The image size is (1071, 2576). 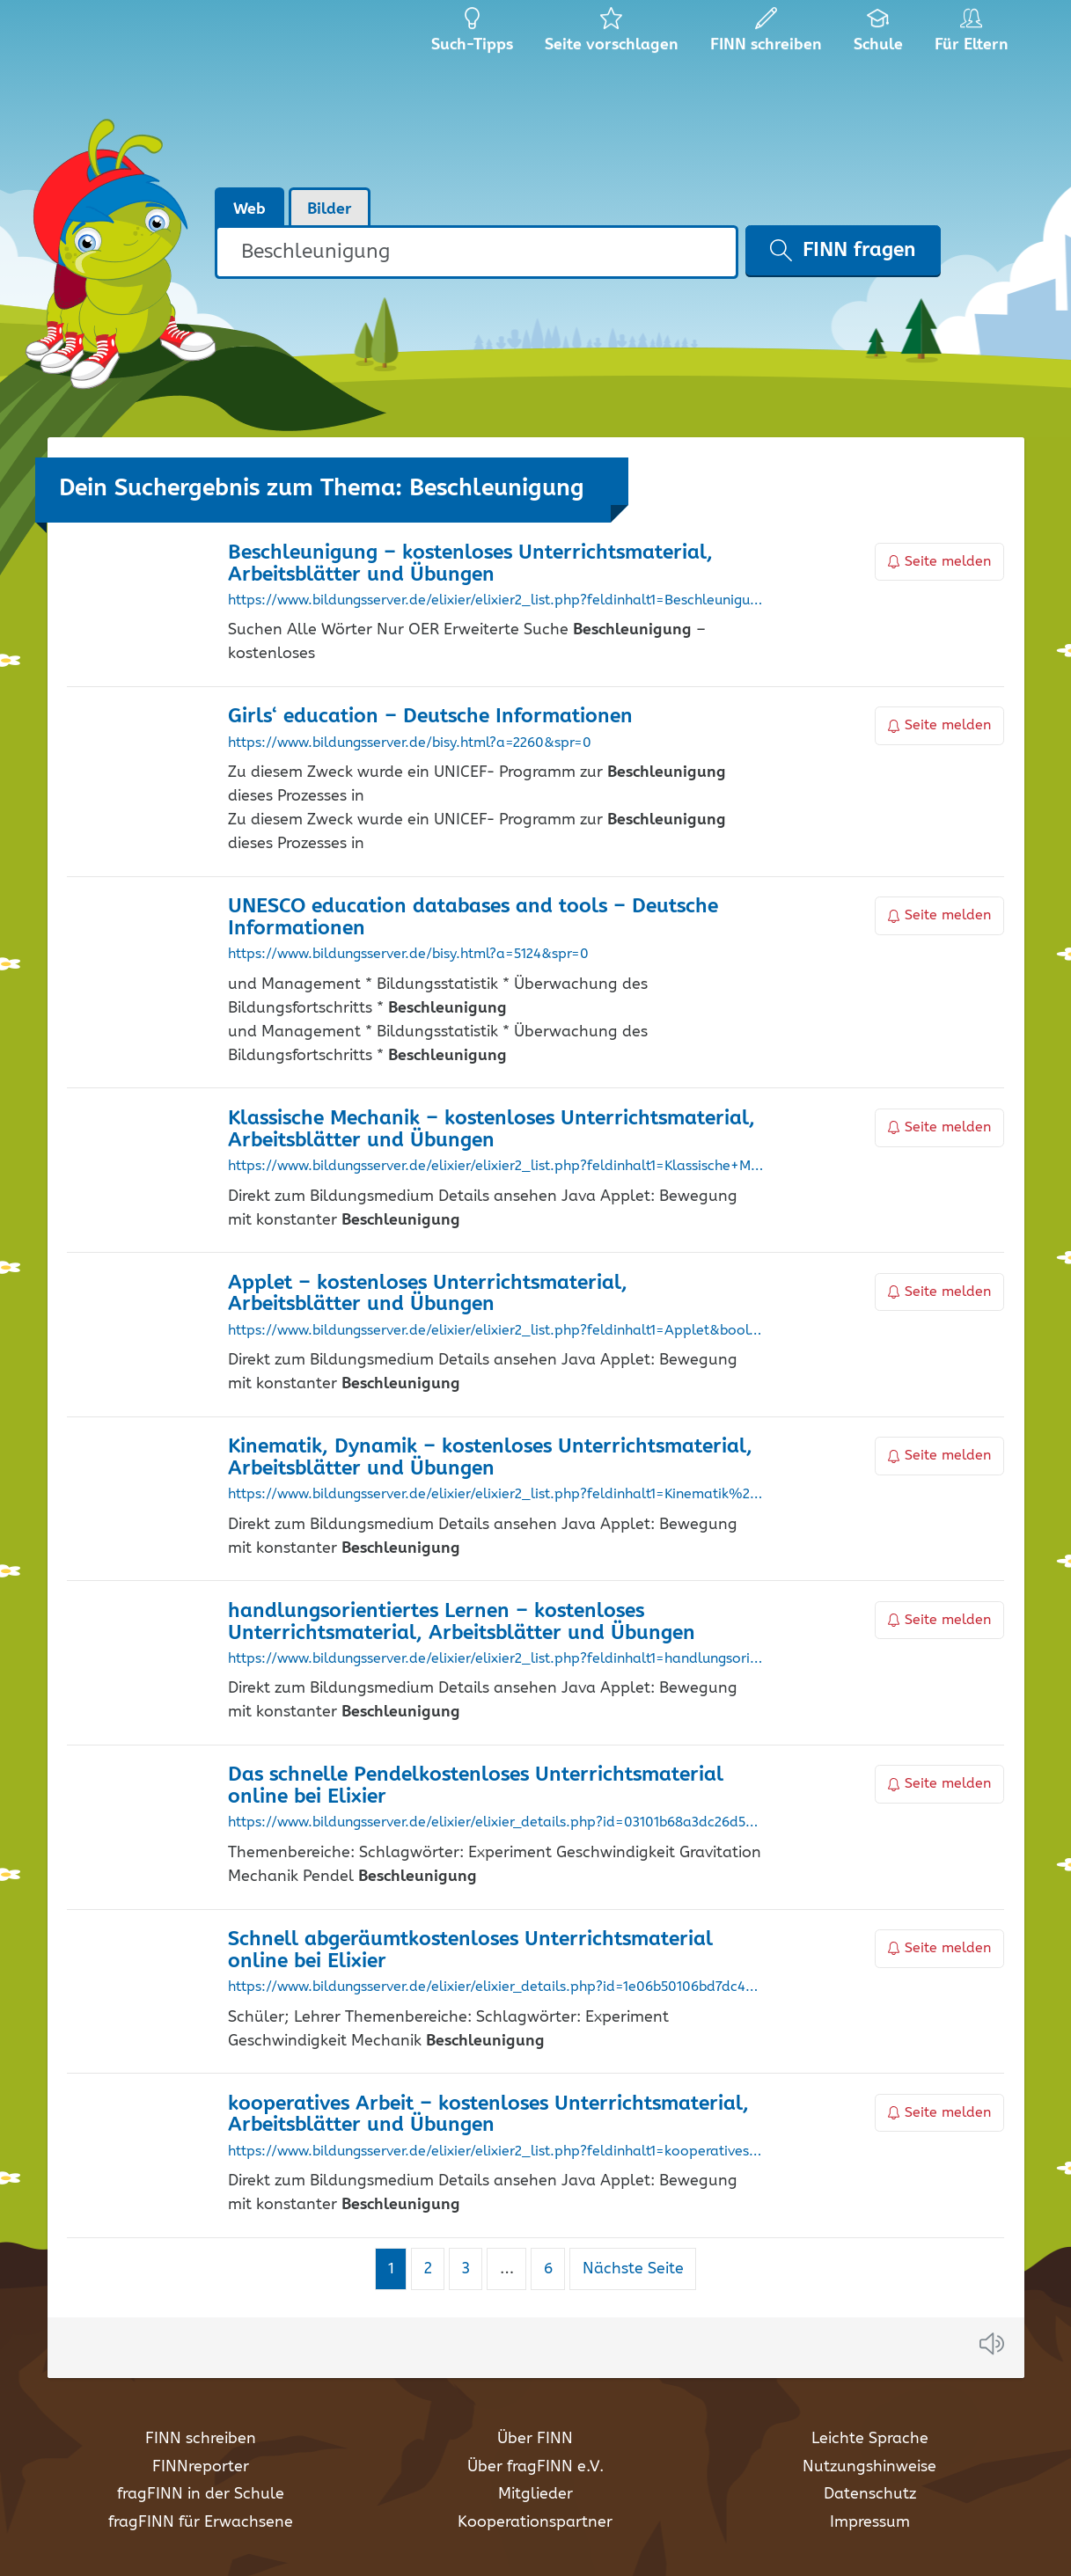 I want to click on Bilder, so click(x=329, y=209).